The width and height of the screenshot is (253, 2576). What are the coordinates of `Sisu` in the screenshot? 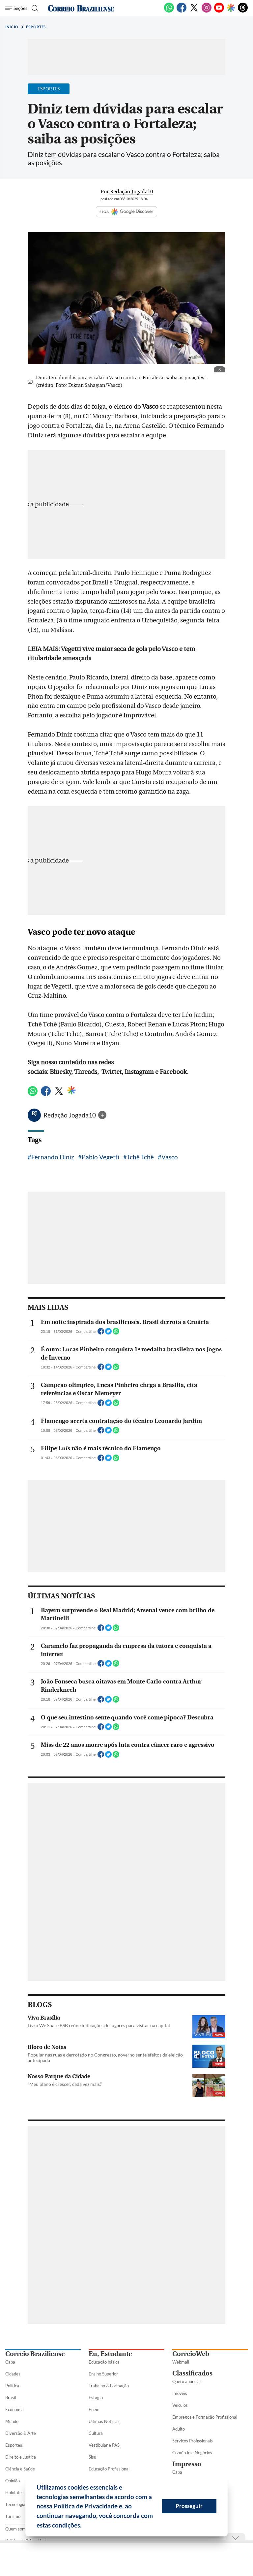 It's located at (92, 2457).